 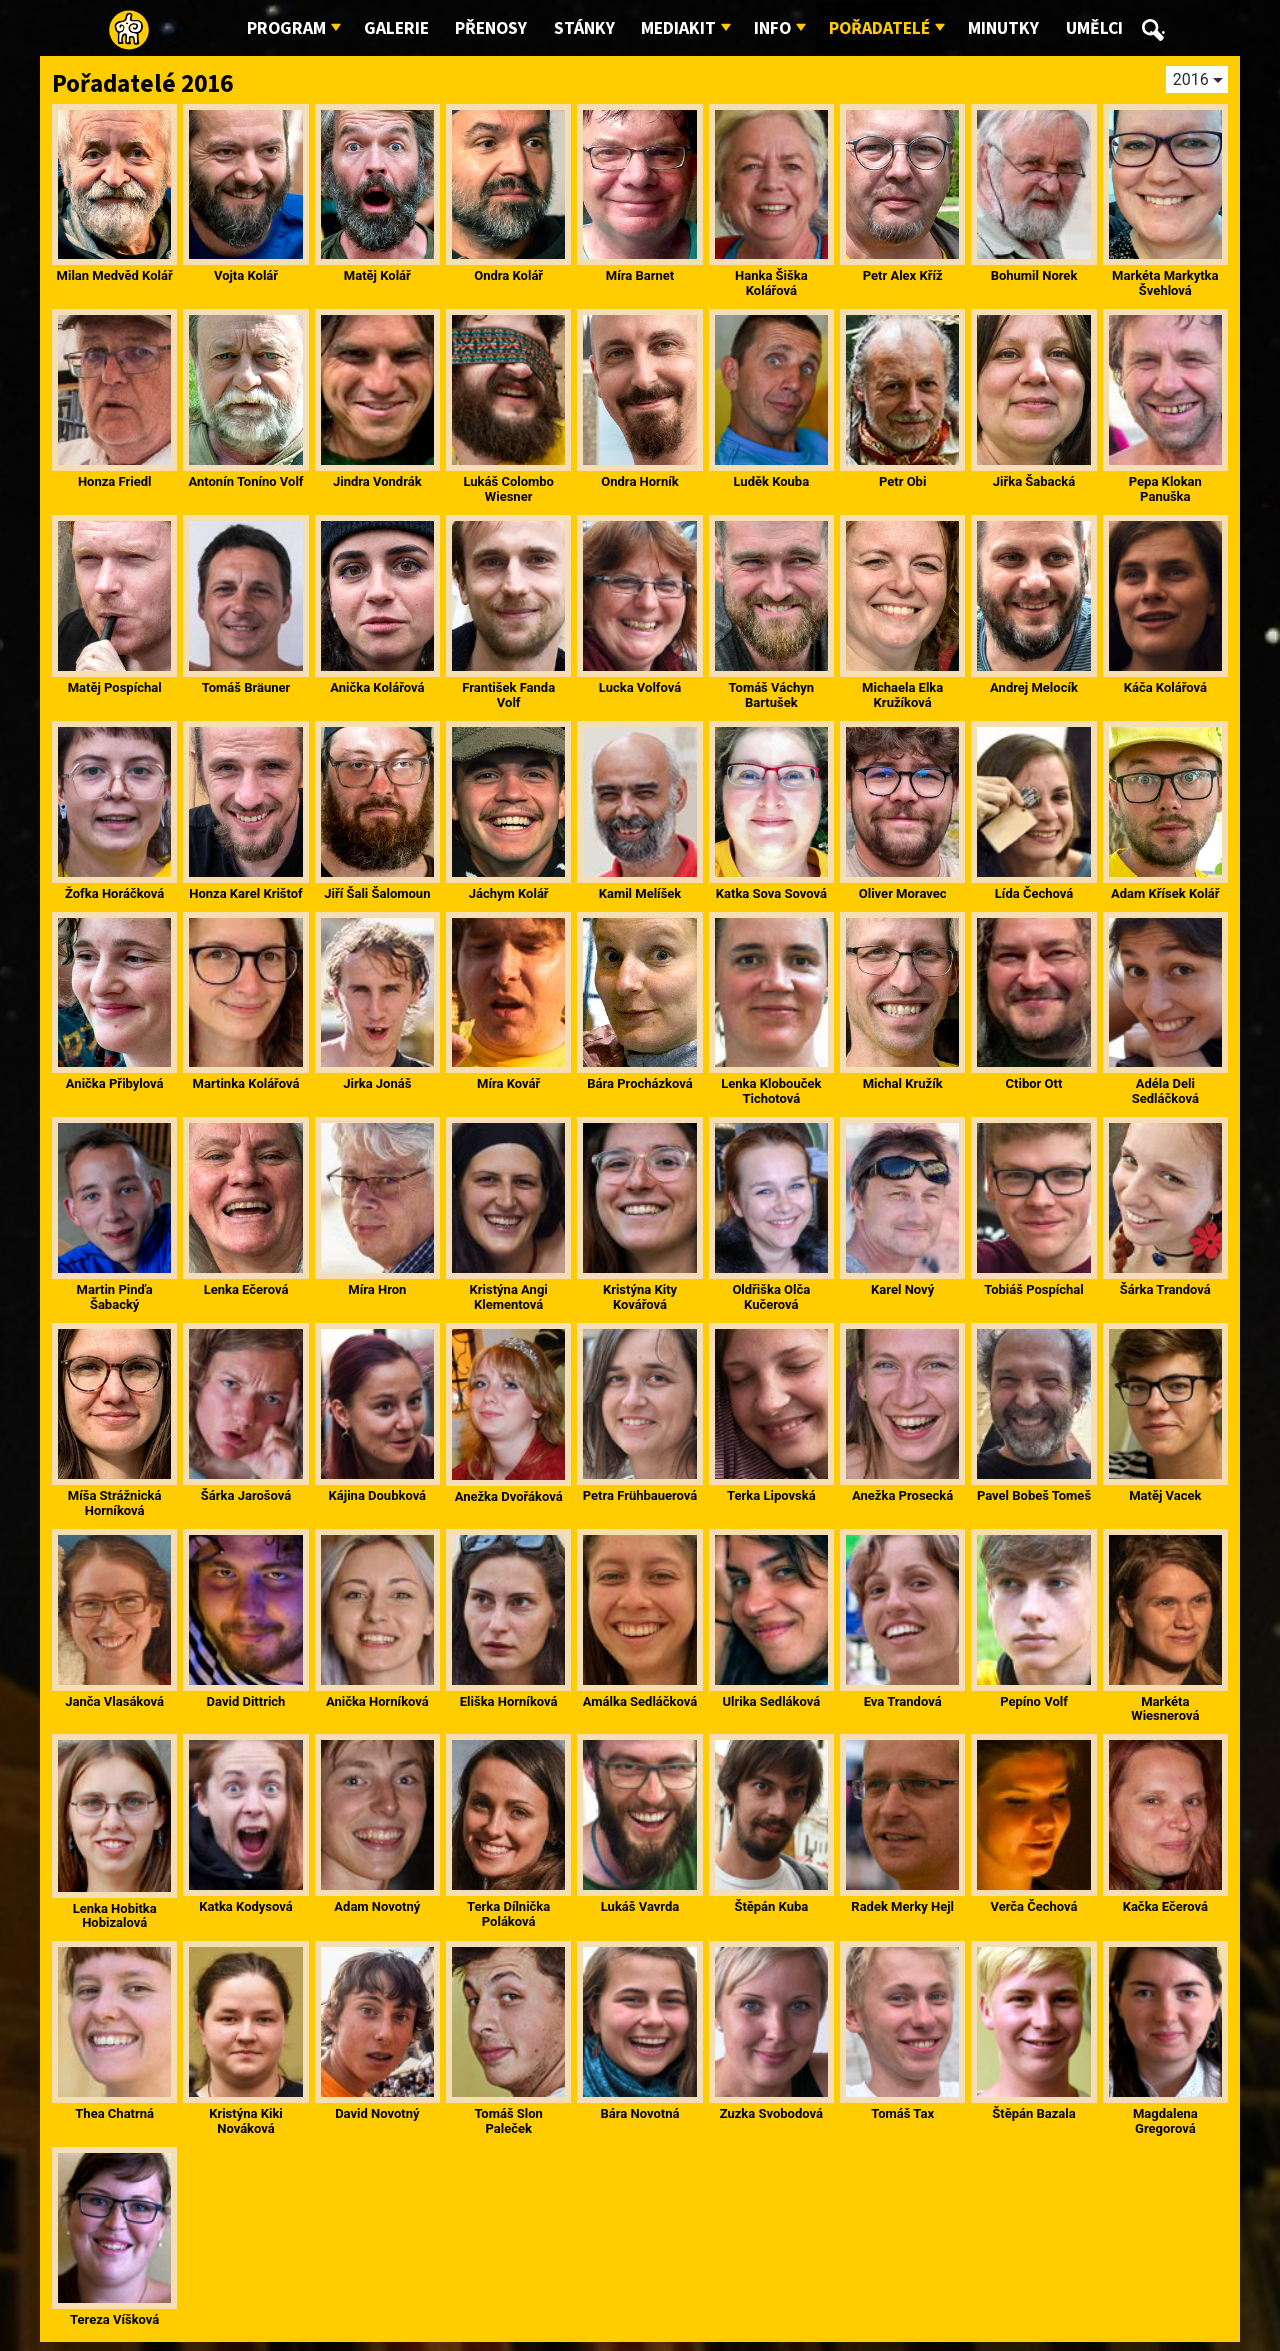 What do you see at coordinates (508, 1083) in the screenshot?
I see `Míra Kovář` at bounding box center [508, 1083].